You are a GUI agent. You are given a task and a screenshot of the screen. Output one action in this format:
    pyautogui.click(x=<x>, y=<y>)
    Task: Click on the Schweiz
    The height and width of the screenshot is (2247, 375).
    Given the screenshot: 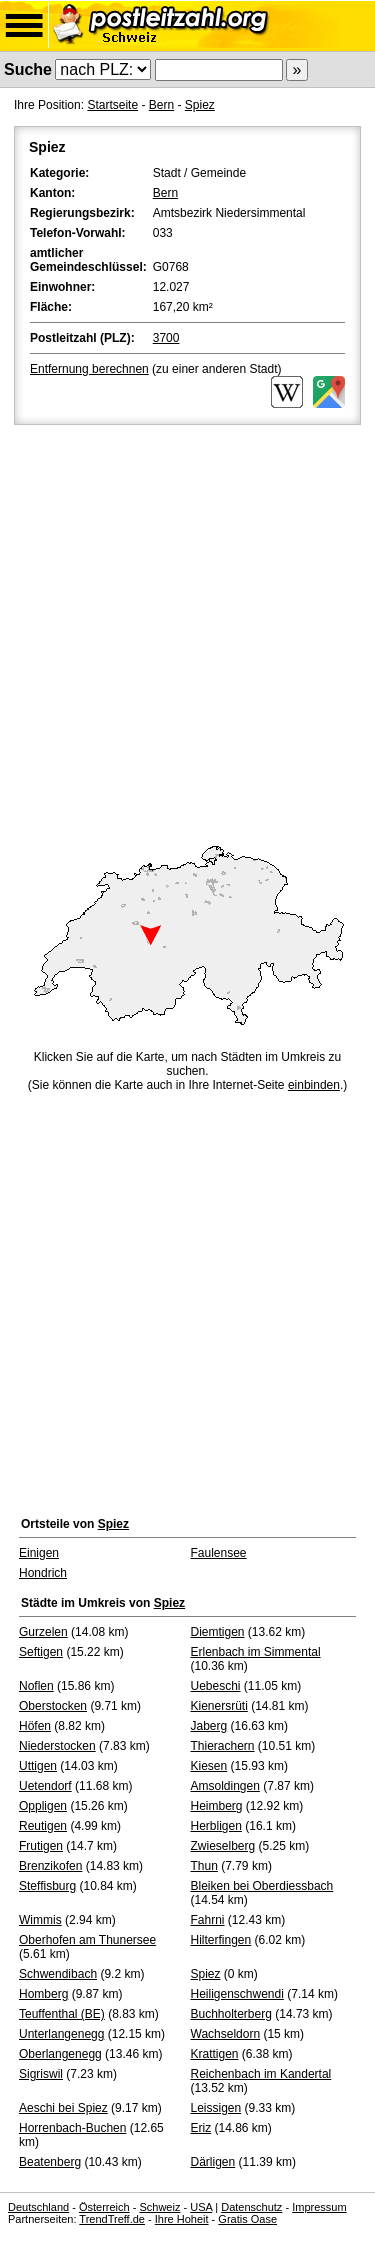 What is the action you would take?
    pyautogui.click(x=159, y=2207)
    